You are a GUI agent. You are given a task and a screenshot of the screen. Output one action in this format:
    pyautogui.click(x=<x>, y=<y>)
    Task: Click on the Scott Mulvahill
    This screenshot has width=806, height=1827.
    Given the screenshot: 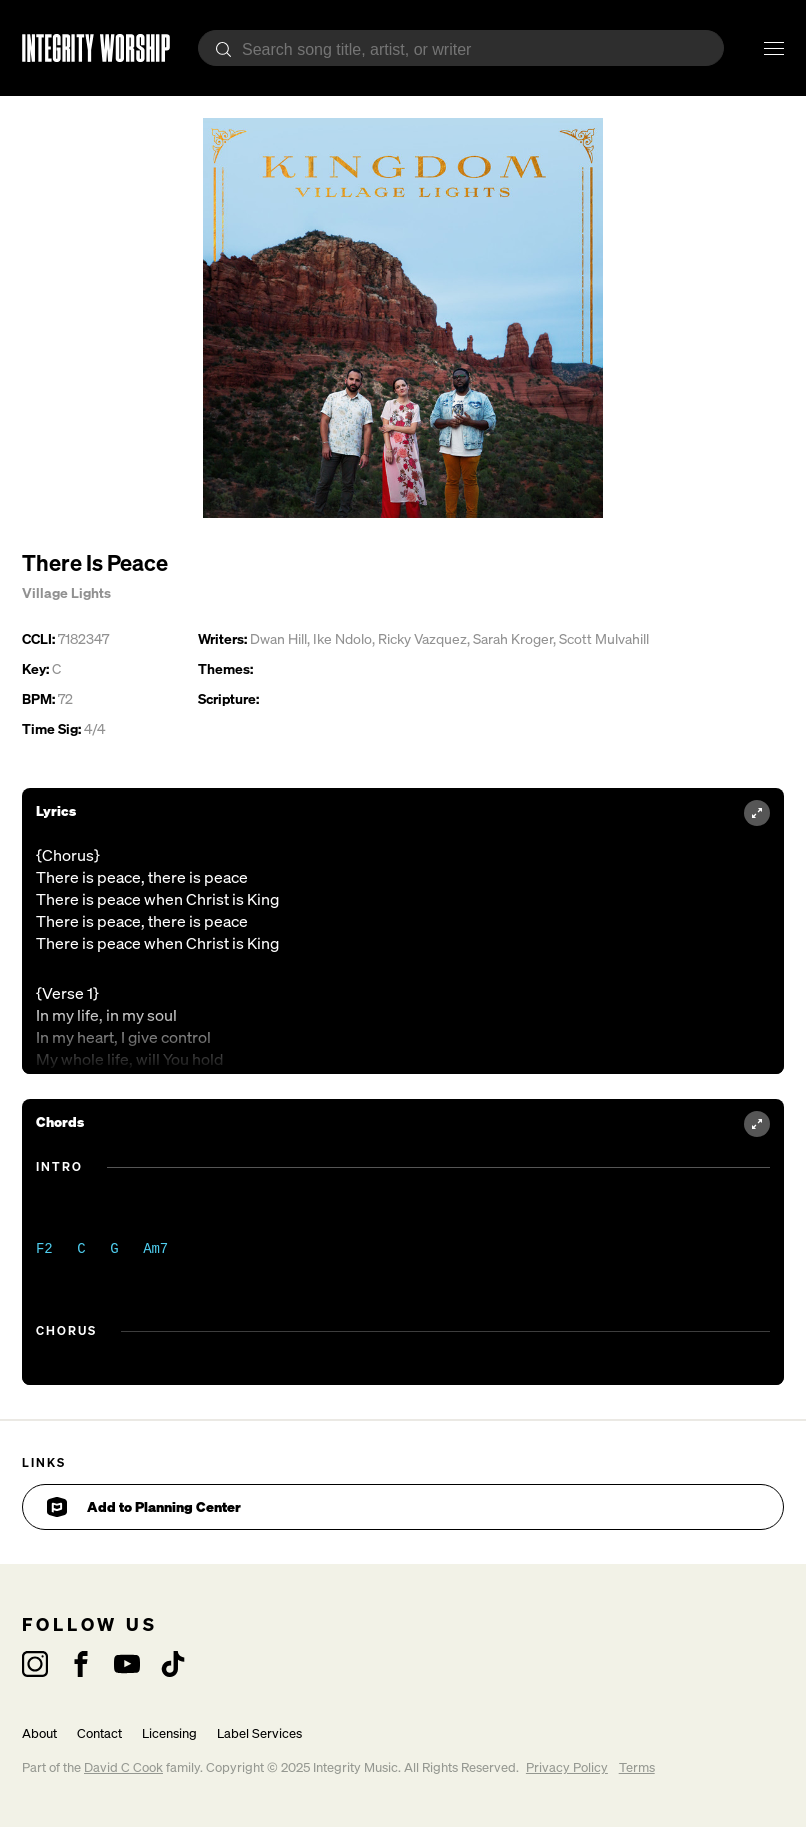 What is the action you would take?
    pyautogui.click(x=604, y=638)
    